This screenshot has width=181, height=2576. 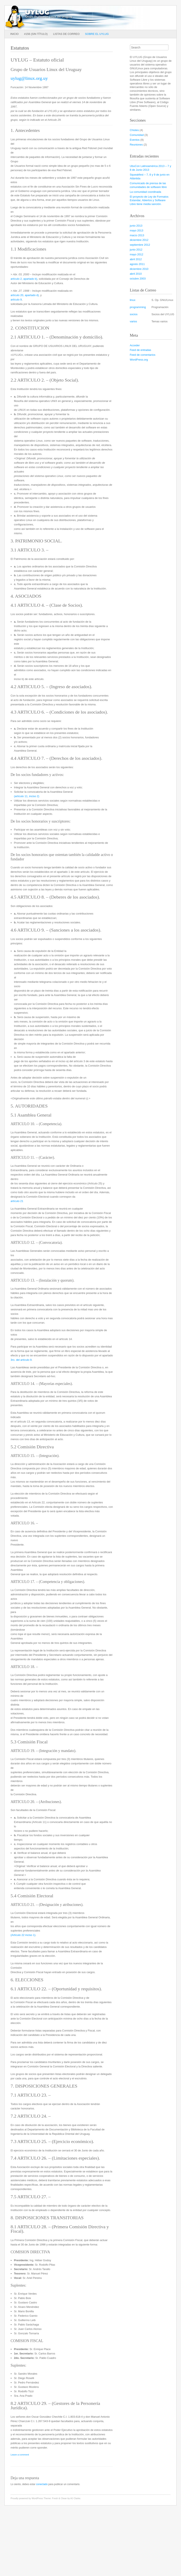 I want to click on (Artículo 22 inciso 1), so click(x=22, y=1935).